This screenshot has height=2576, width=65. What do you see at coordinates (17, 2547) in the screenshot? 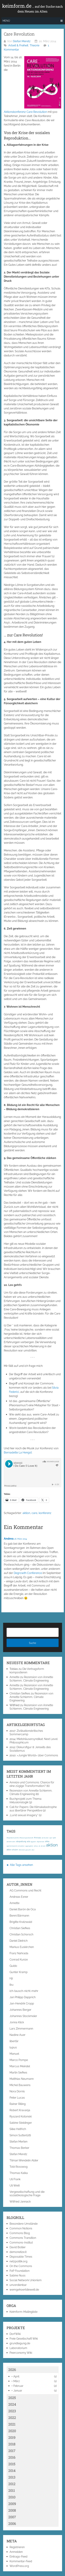
I see `Registrieren` at bounding box center [17, 2547].